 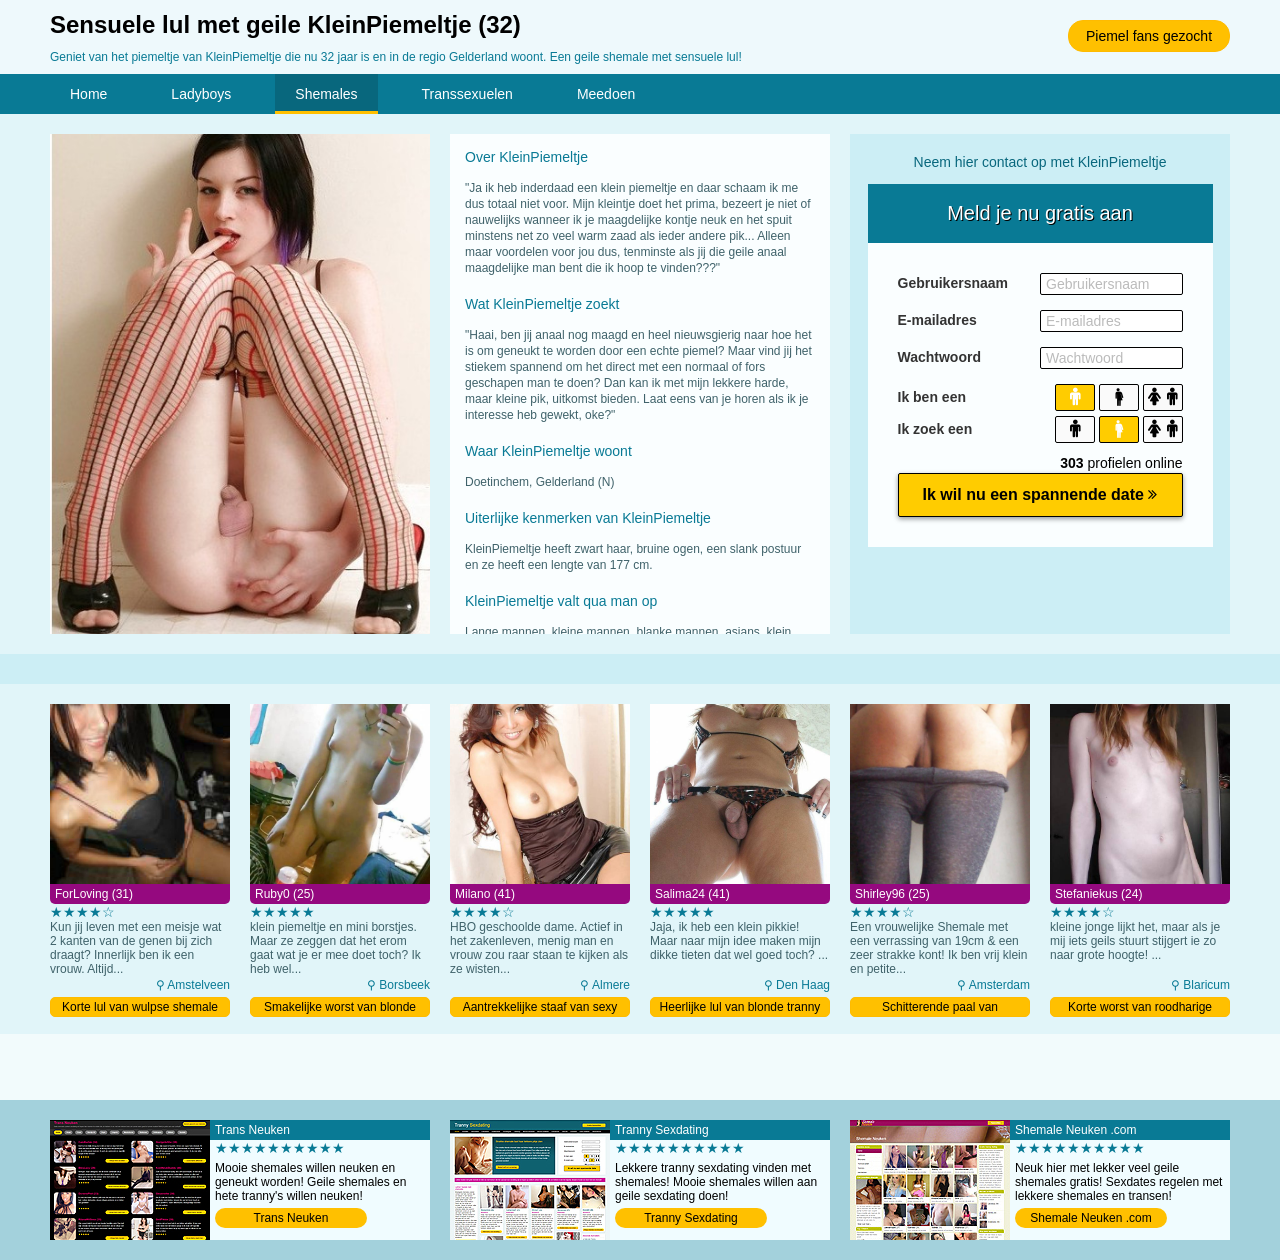 I want to click on Shemale Neuken .com, so click(x=1090, y=1218).